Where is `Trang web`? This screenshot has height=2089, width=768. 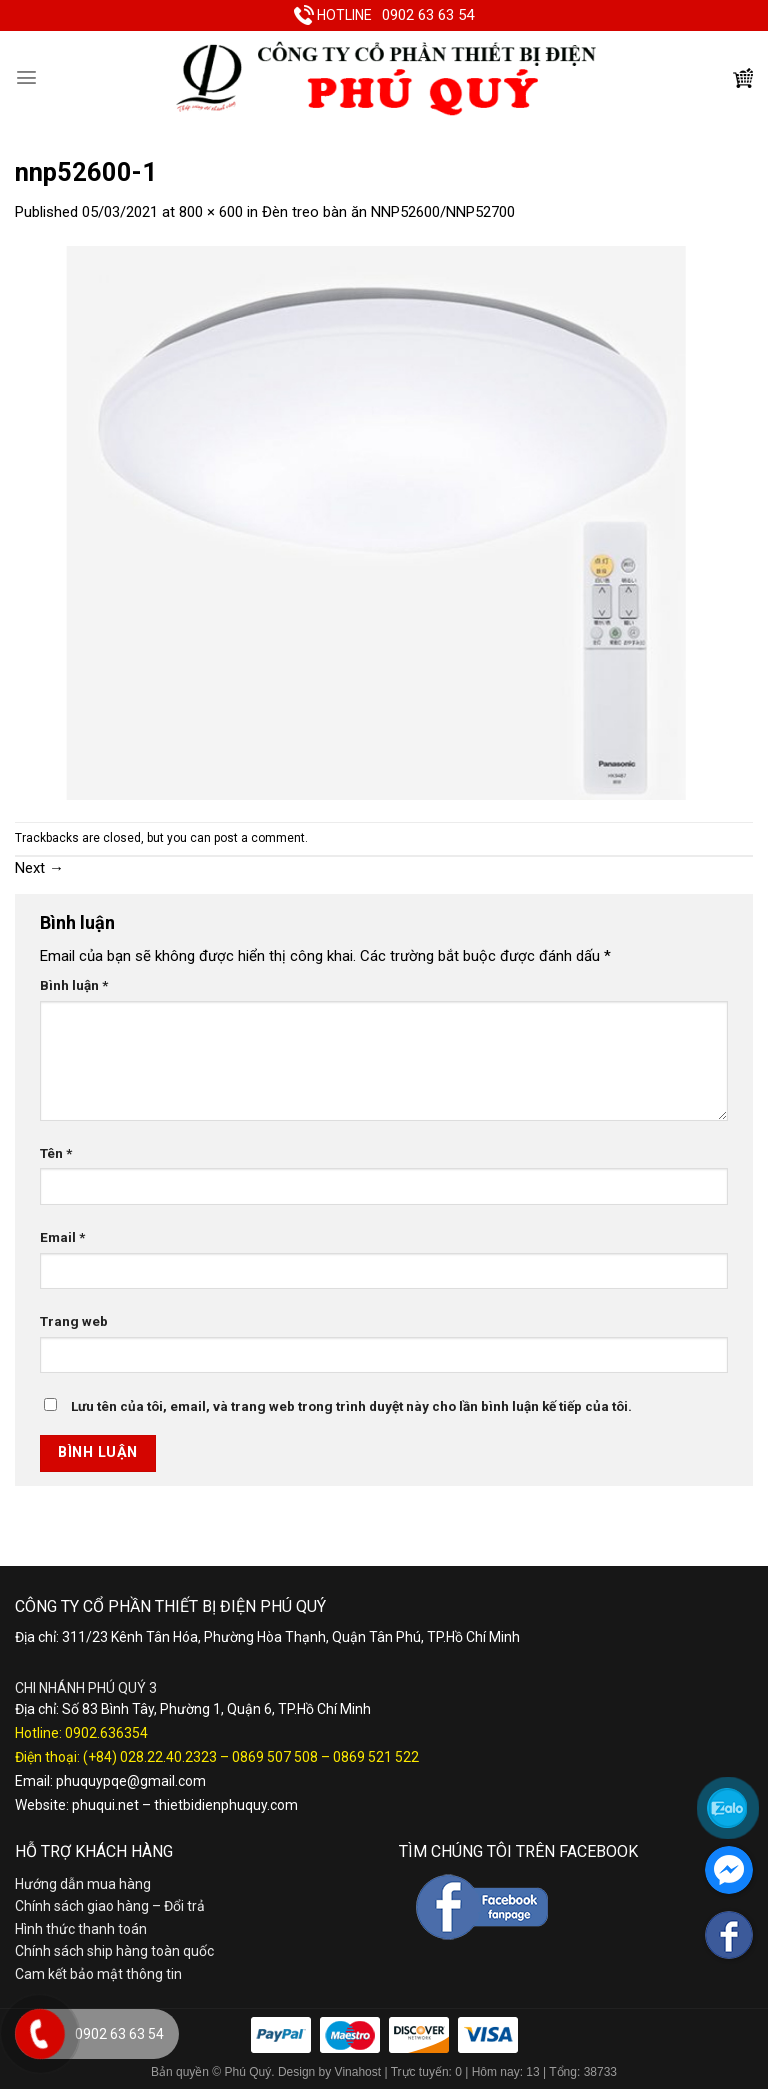 Trang web is located at coordinates (74, 1321).